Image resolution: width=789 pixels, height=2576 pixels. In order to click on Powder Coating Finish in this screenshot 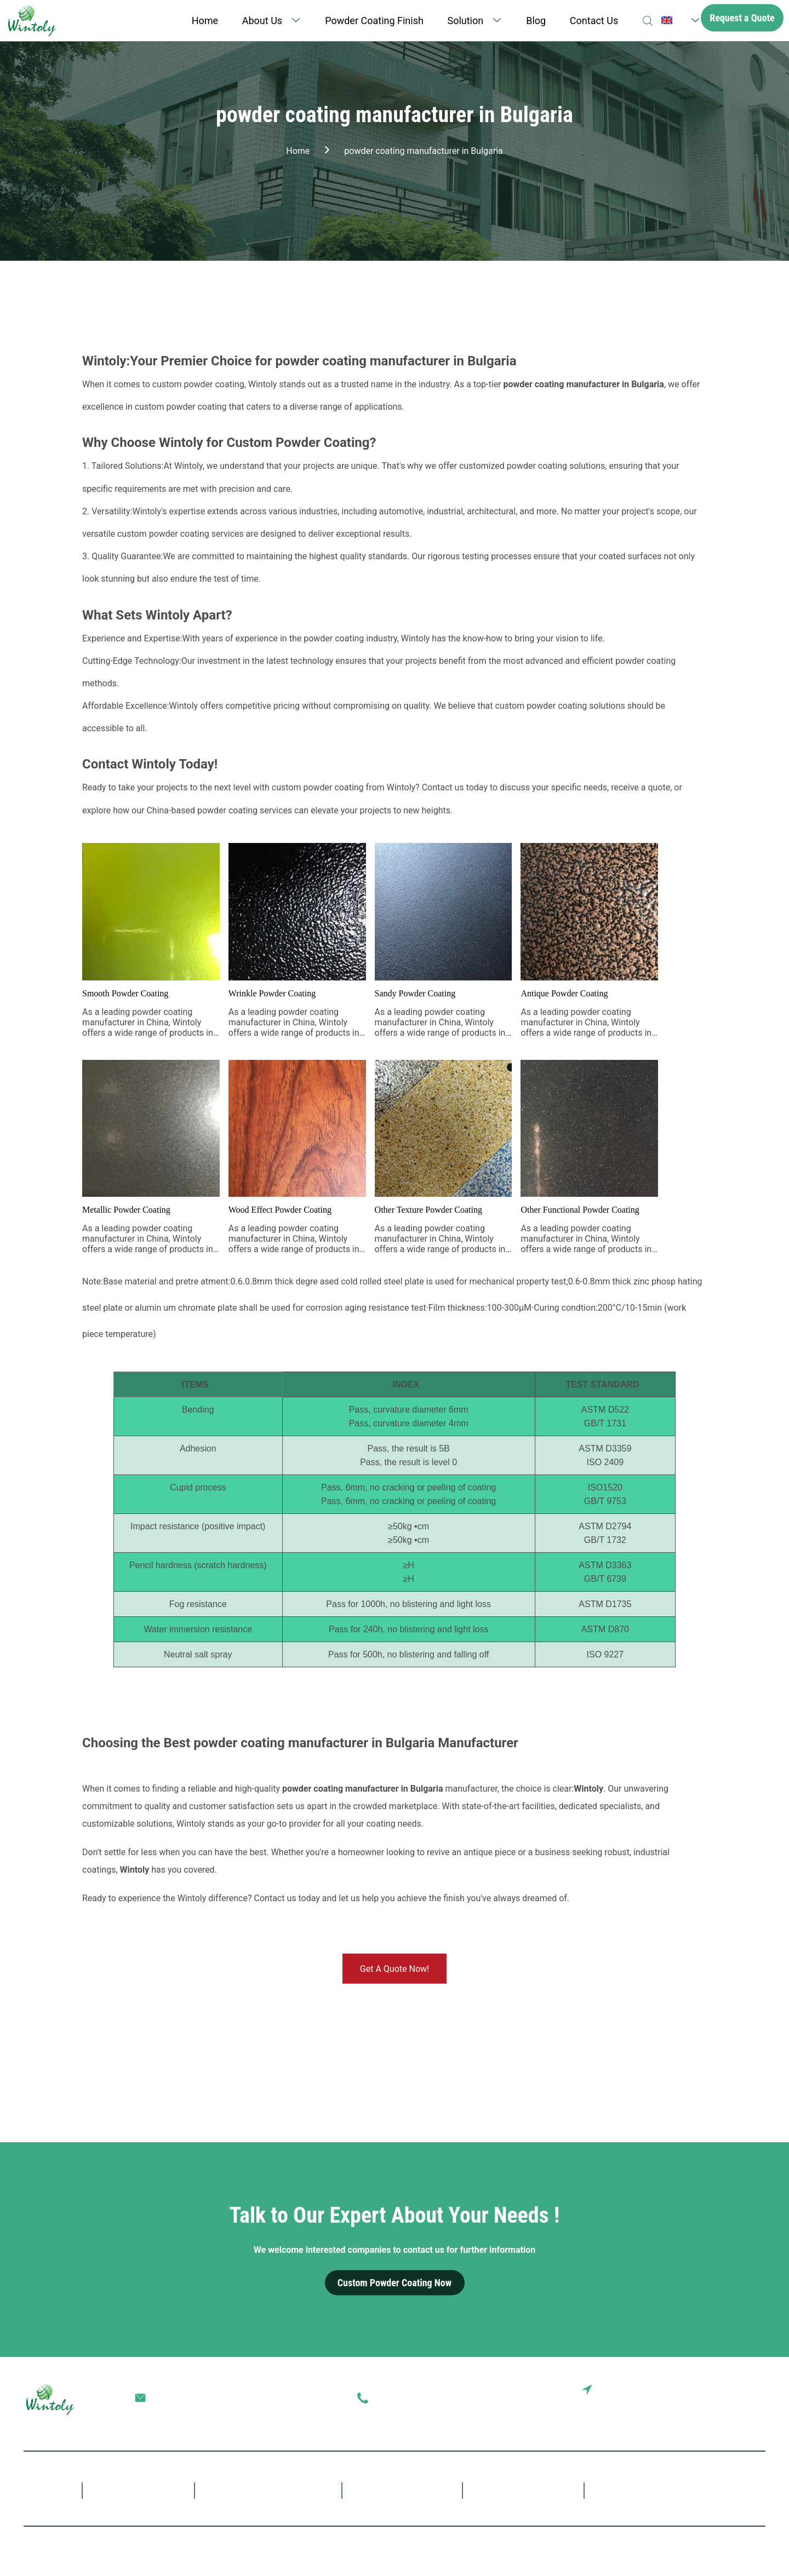, I will do `click(374, 20)`.